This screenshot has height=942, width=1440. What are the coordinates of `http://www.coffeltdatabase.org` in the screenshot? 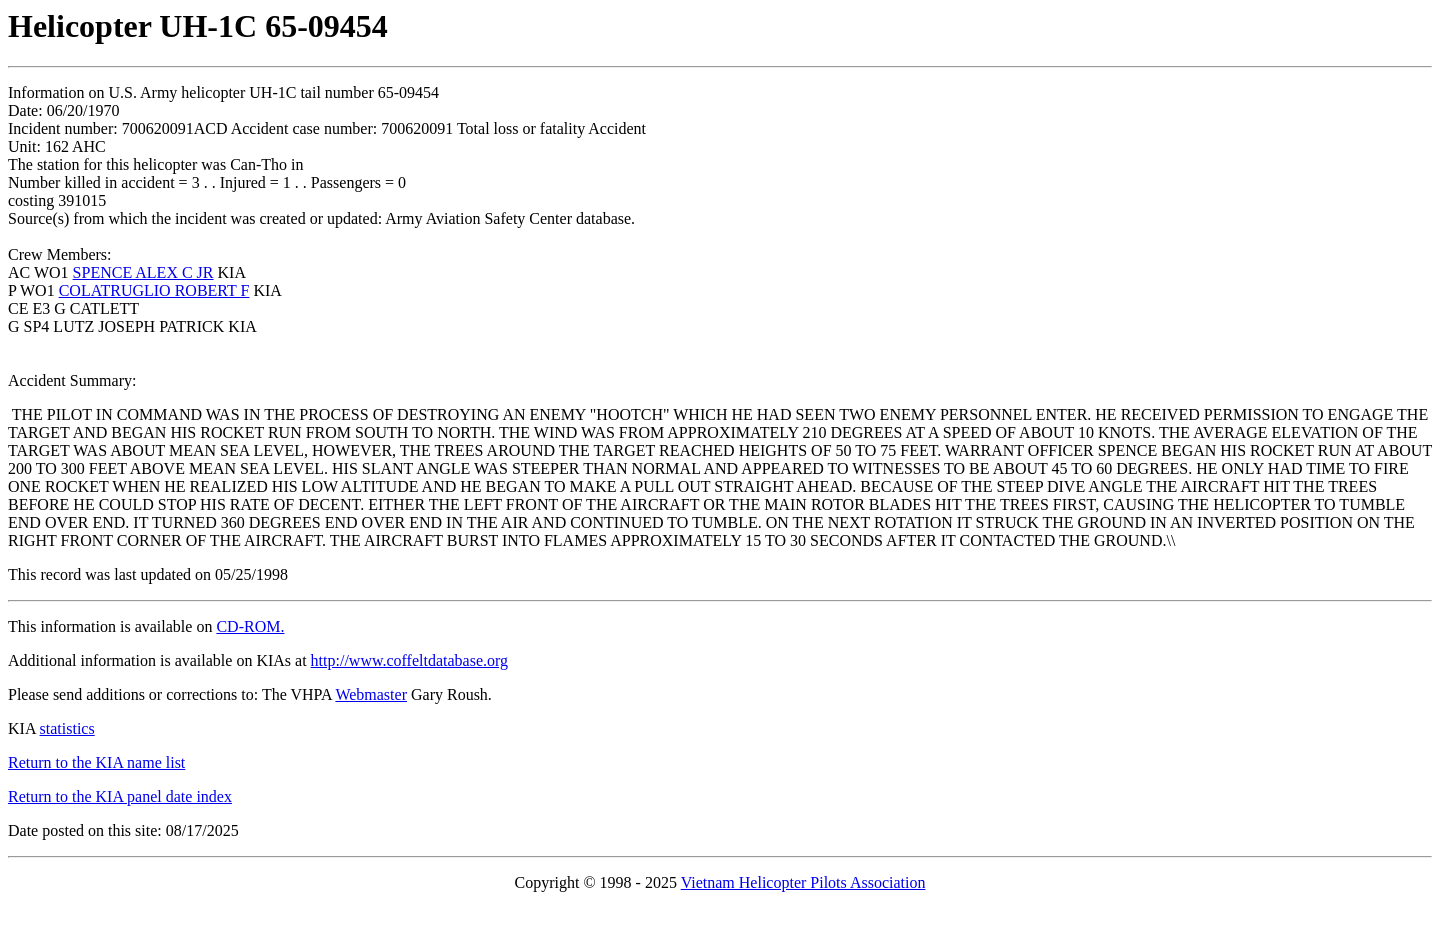 It's located at (409, 660).